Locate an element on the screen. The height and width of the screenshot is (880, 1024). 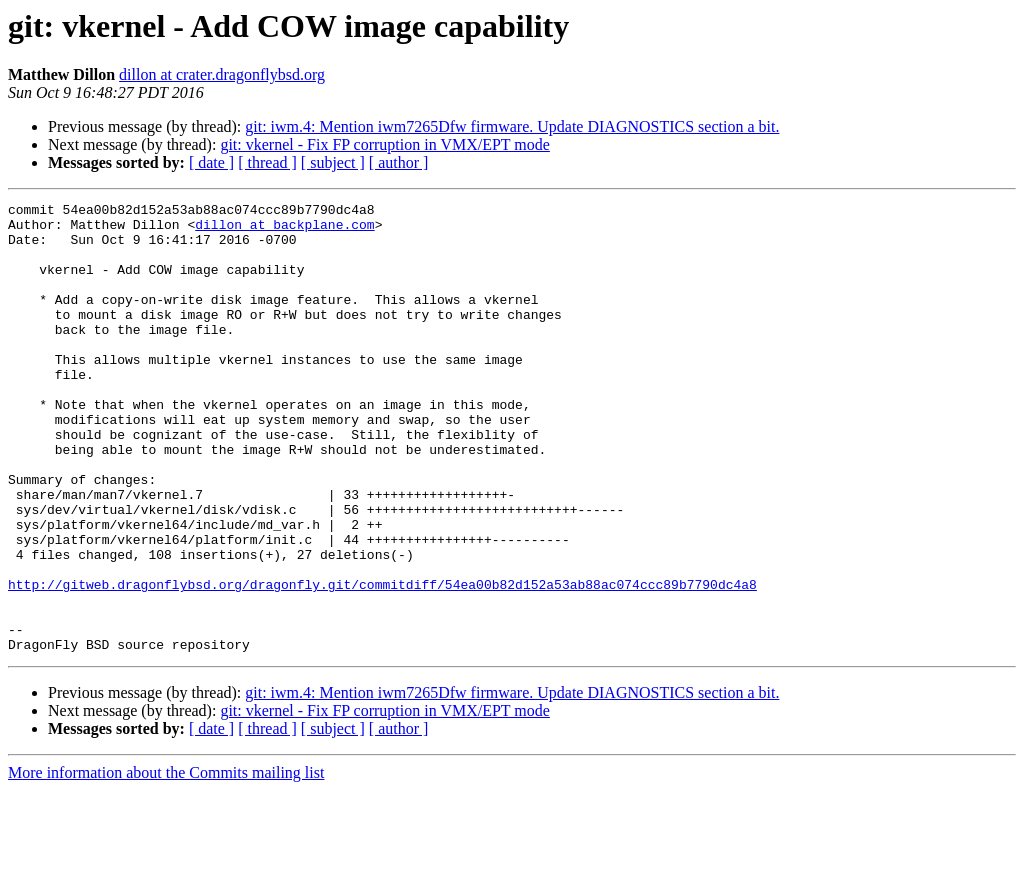
More information about the Commits mailing list is located at coordinates (166, 862).